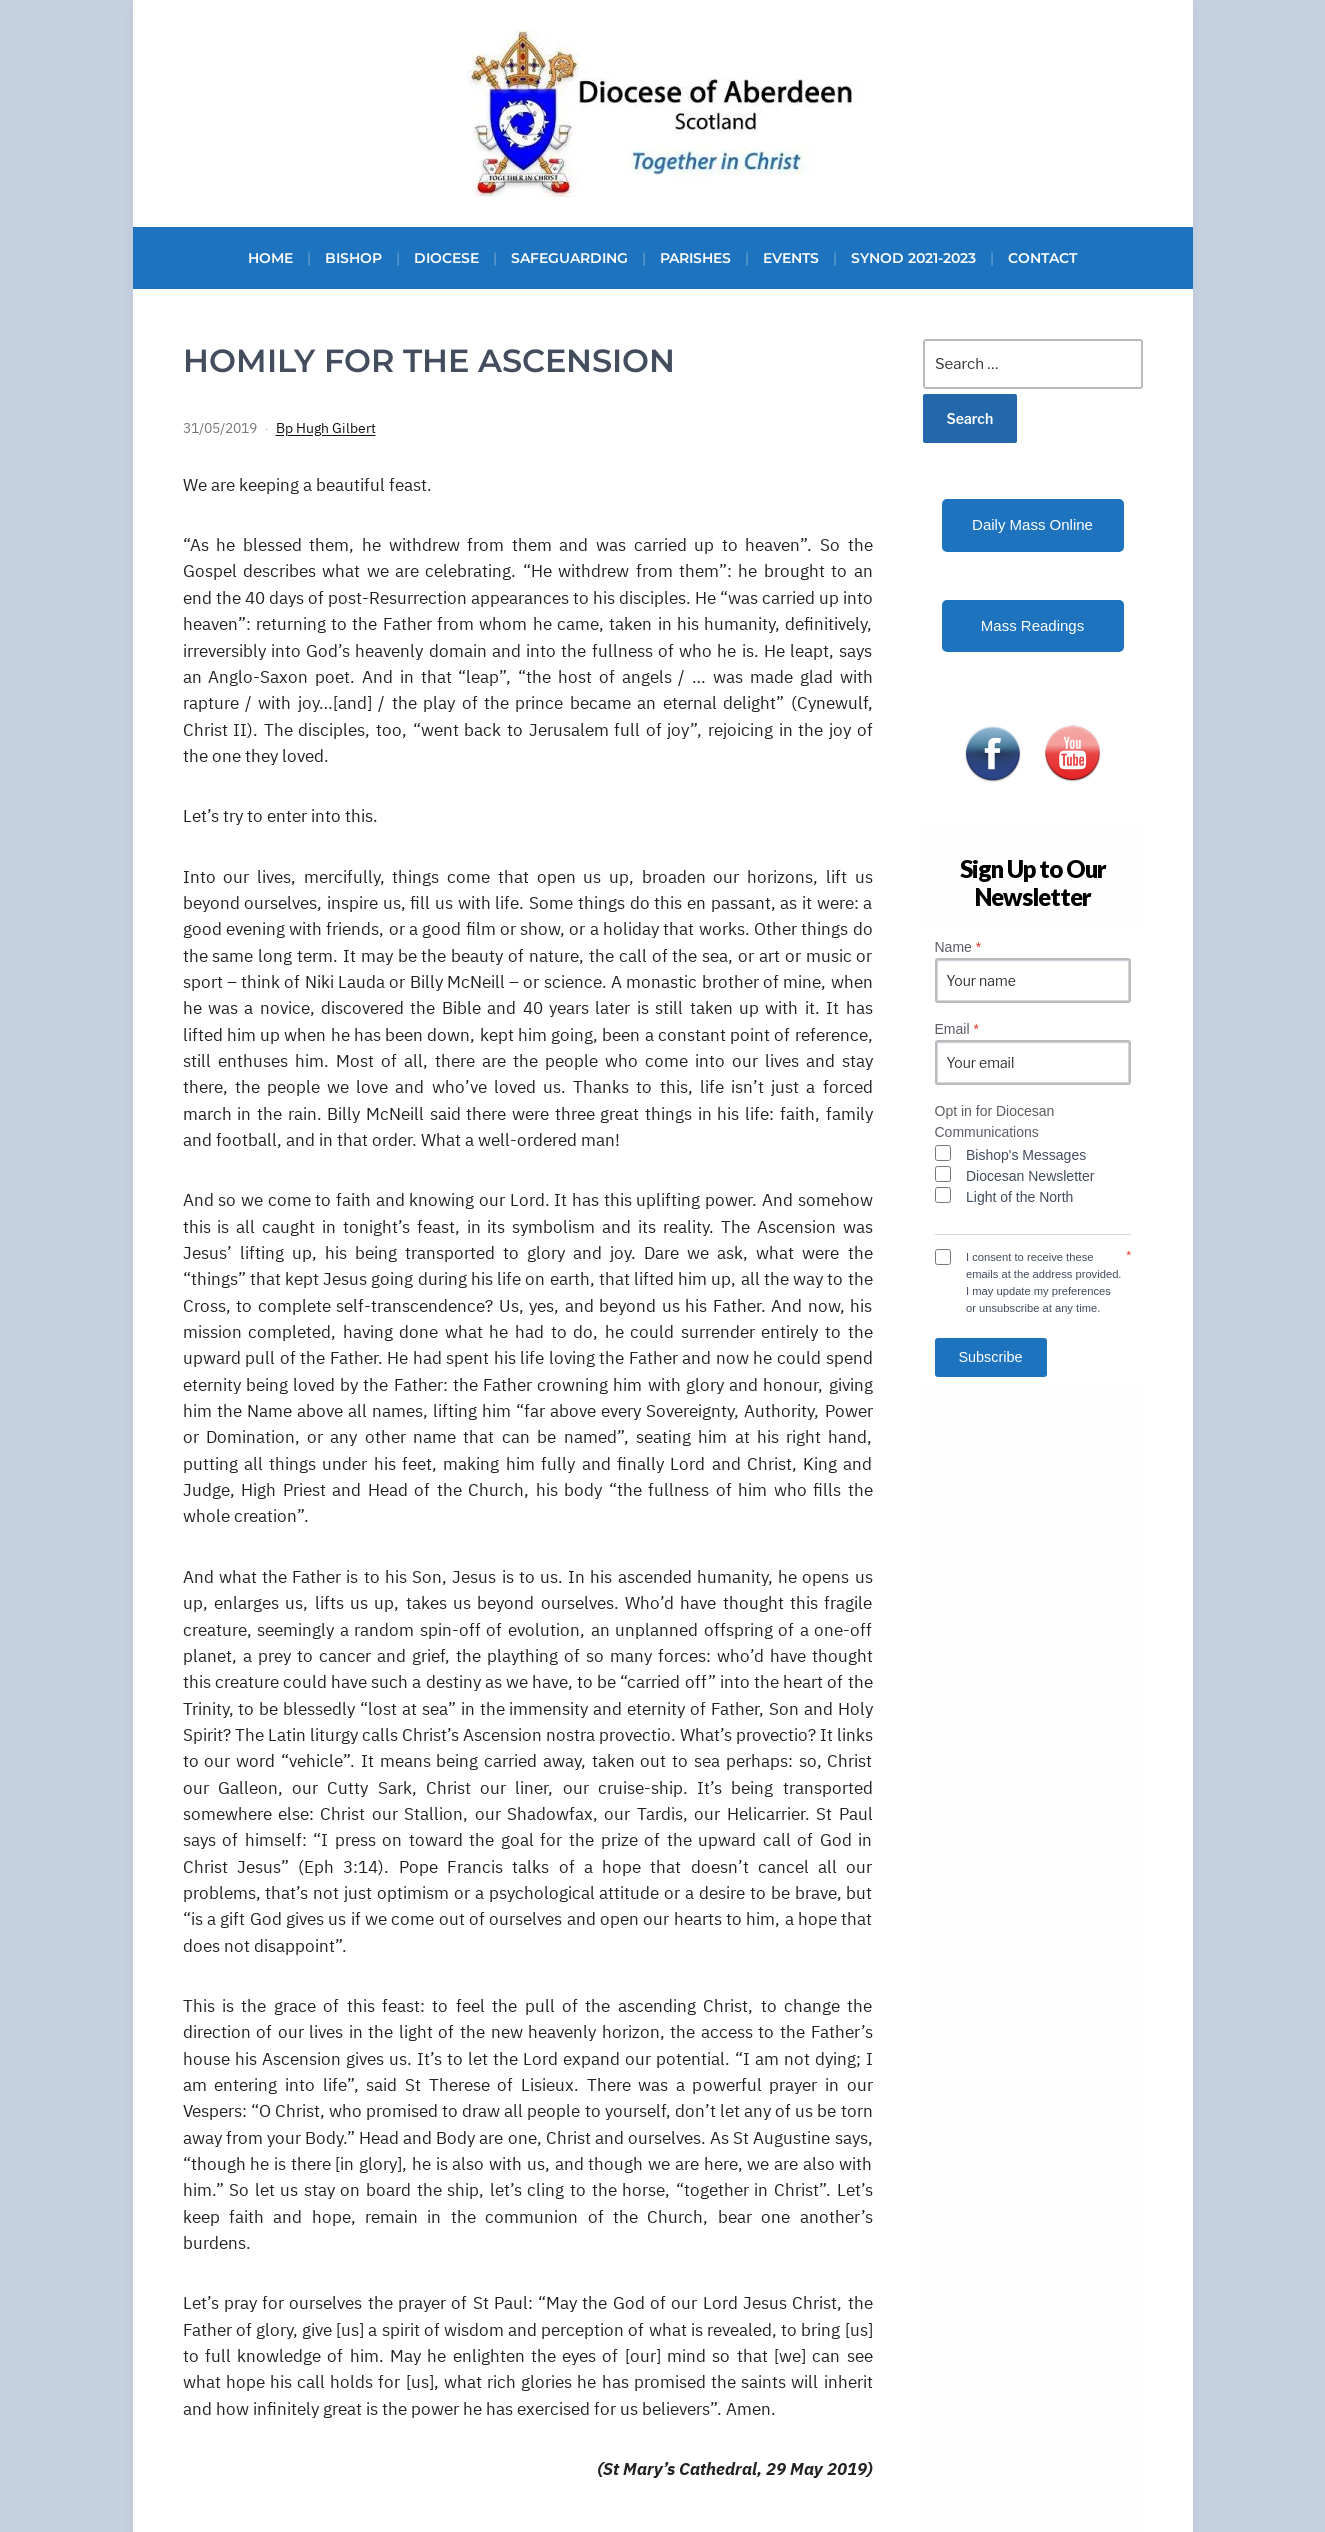  Describe the element at coordinates (353, 258) in the screenshot. I see `Bishop` at that location.